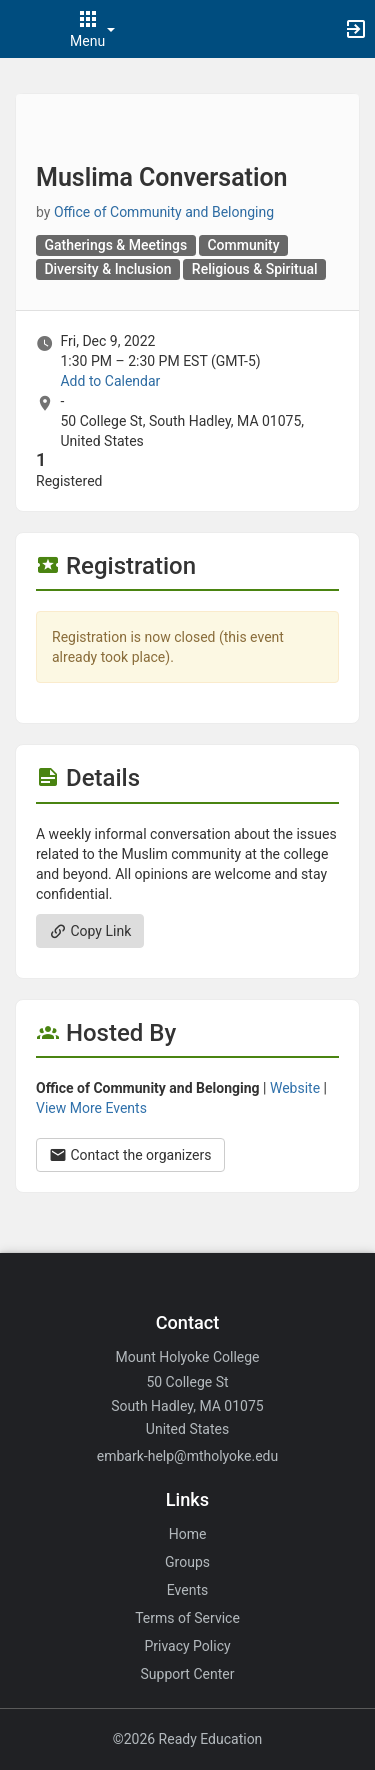  I want to click on View More Events [View more events from Office of Community and Belonging.], so click(91, 1108).